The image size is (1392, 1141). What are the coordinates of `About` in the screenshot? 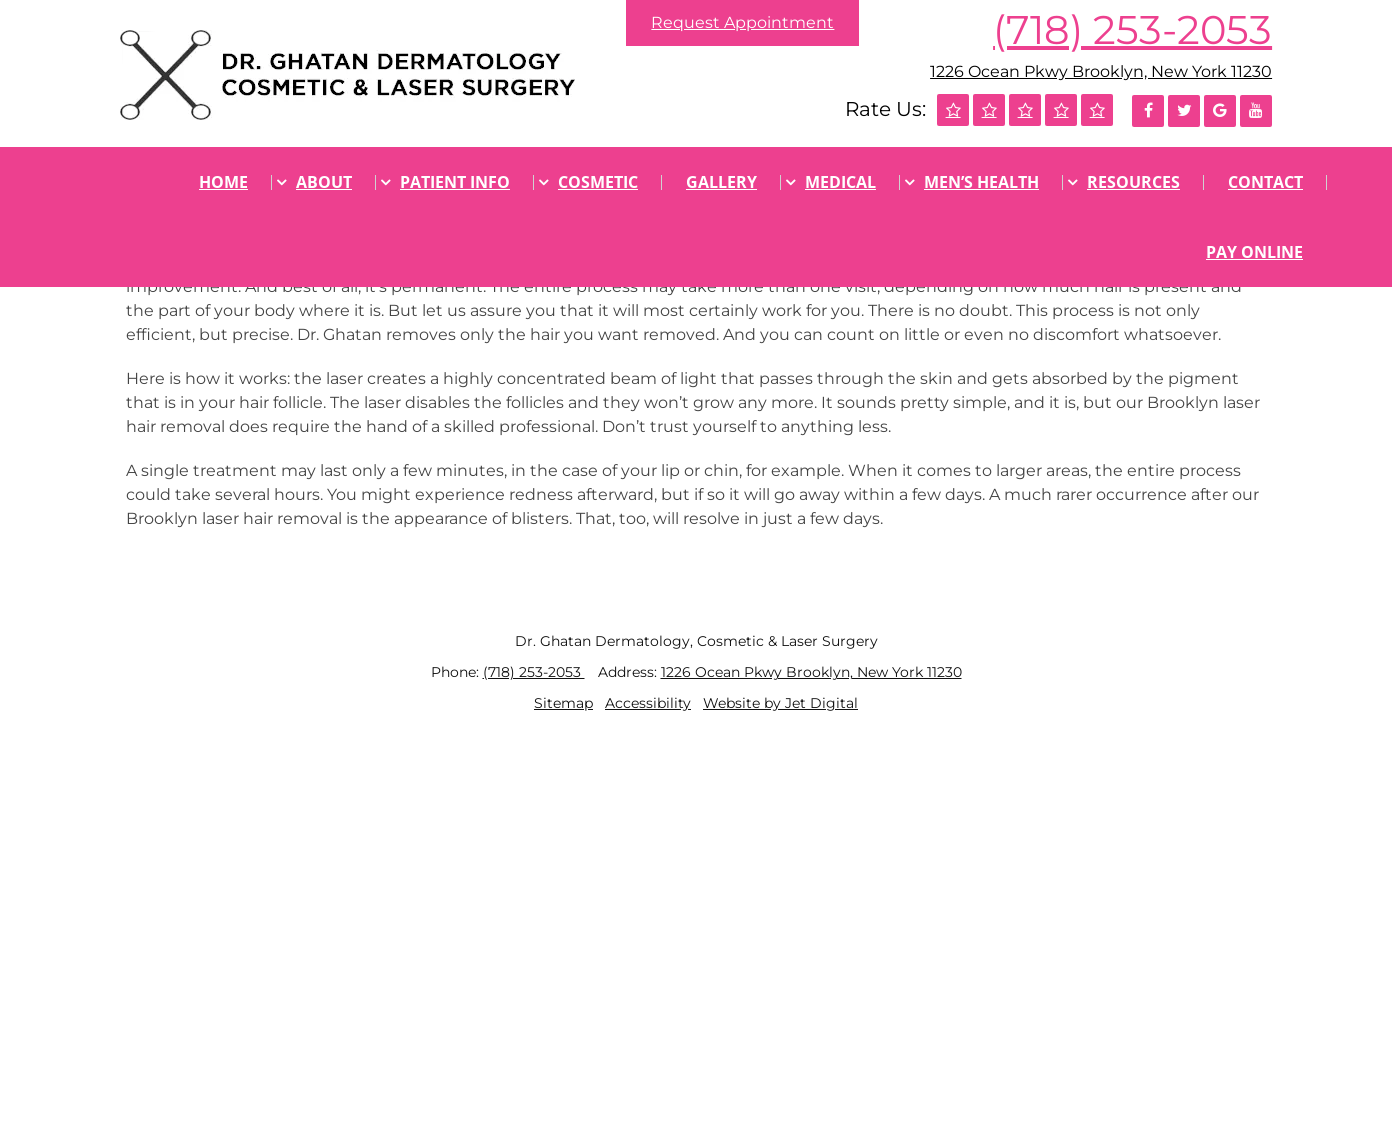 It's located at (324, 182).